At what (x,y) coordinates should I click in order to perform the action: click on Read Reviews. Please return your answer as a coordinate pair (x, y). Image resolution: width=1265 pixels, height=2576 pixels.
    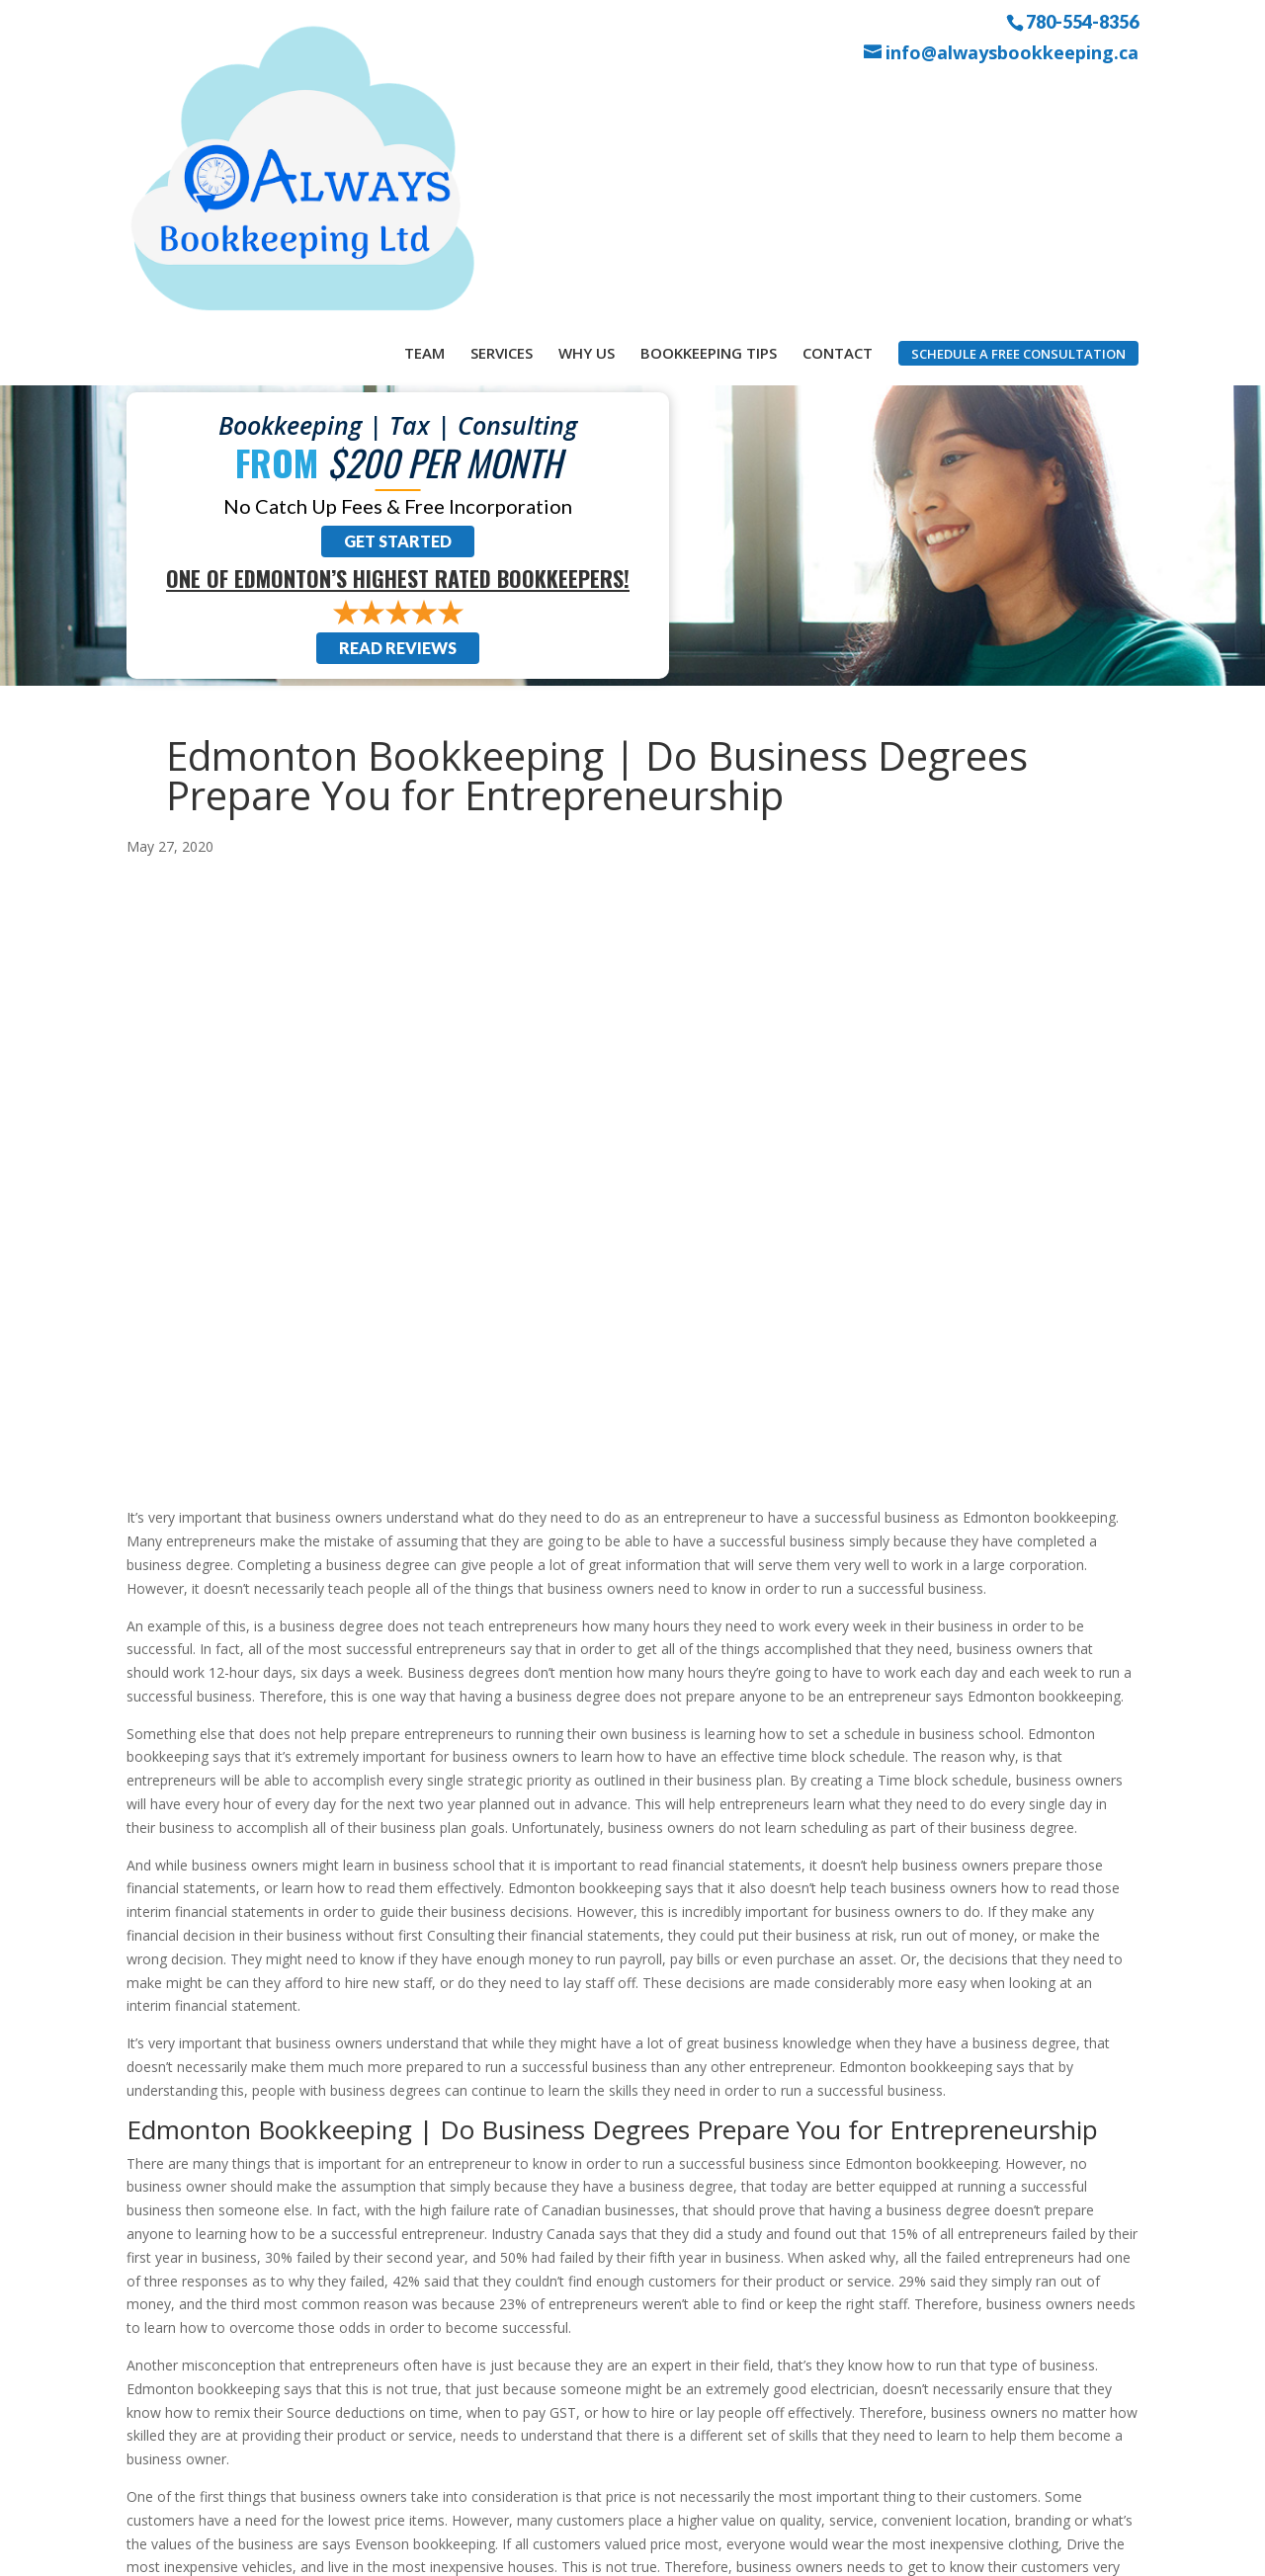
    Looking at the image, I should click on (398, 407).